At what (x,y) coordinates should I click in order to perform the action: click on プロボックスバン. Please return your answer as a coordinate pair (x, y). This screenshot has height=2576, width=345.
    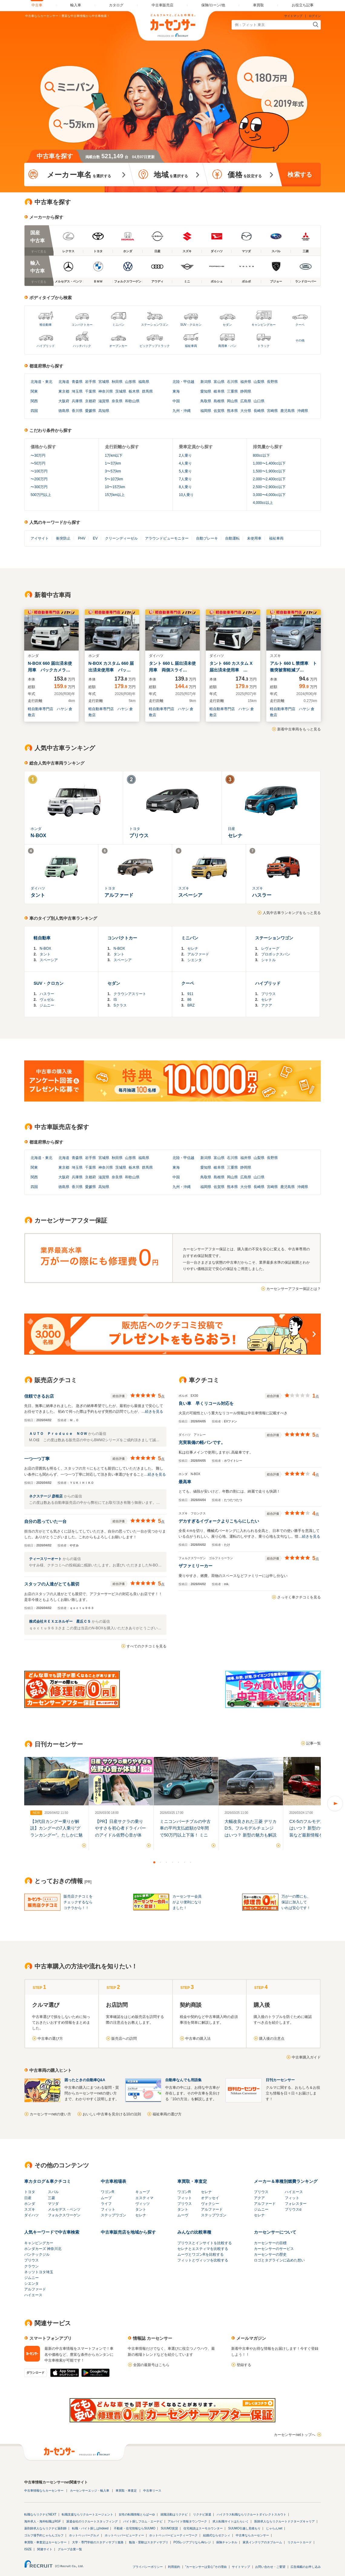
    Looking at the image, I should click on (275, 954).